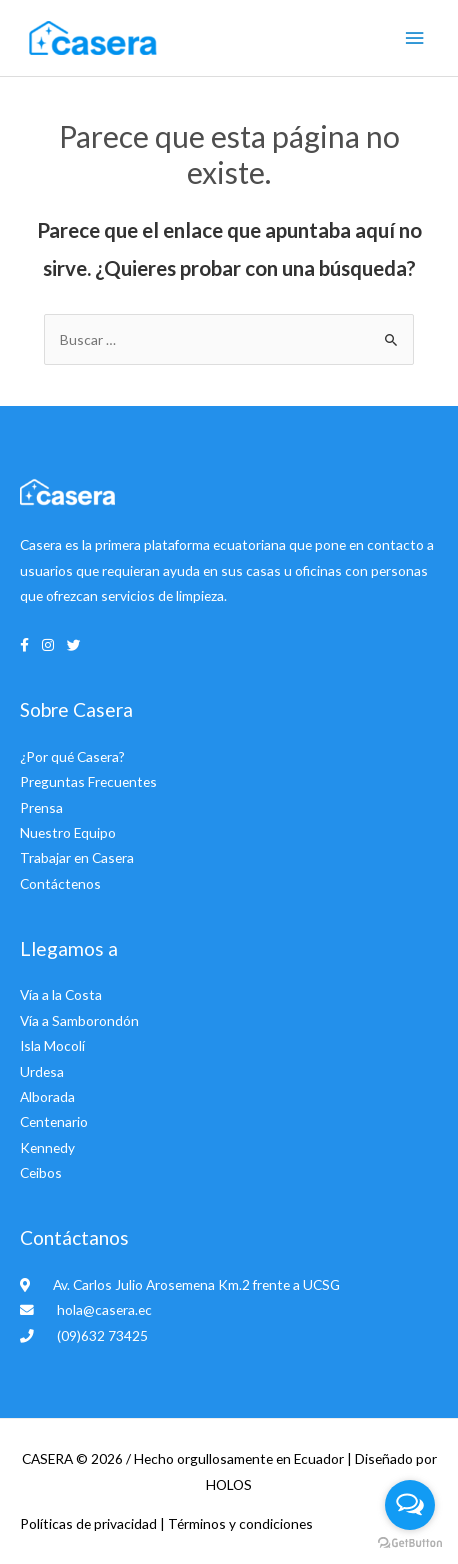 This screenshot has width=458, height=1564. Describe the element at coordinates (41, 807) in the screenshot. I see `Prensa` at that location.